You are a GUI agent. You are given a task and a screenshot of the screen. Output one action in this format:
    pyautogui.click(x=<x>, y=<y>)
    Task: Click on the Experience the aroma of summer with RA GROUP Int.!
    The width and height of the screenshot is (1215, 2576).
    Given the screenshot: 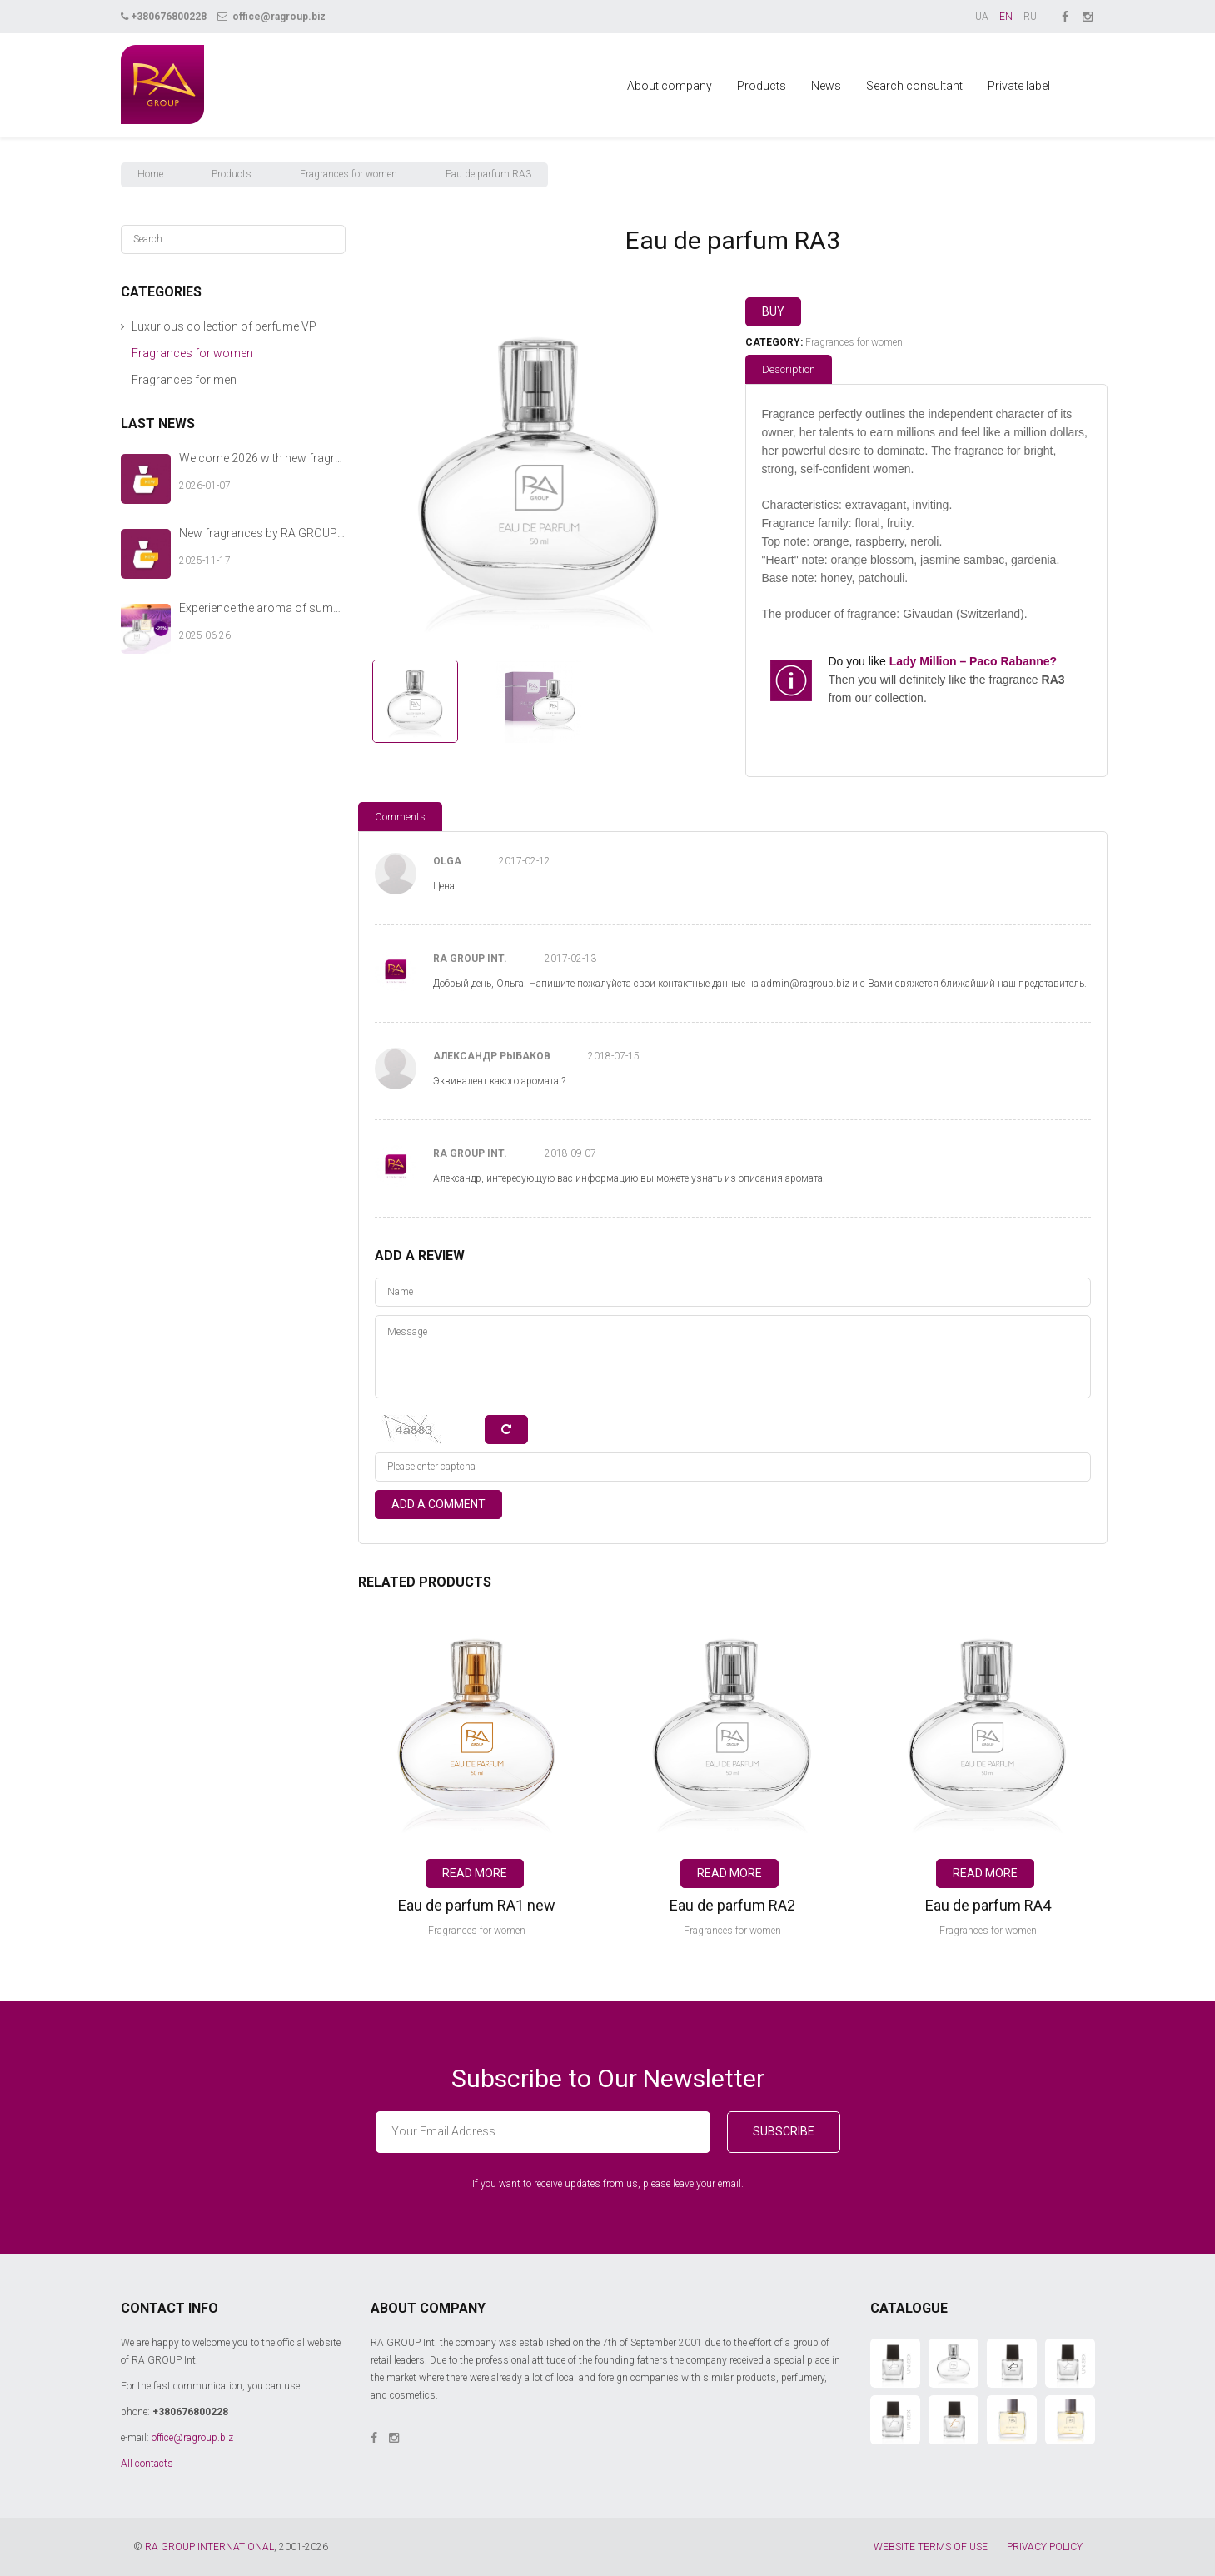 What is the action you would take?
    pyautogui.click(x=262, y=608)
    